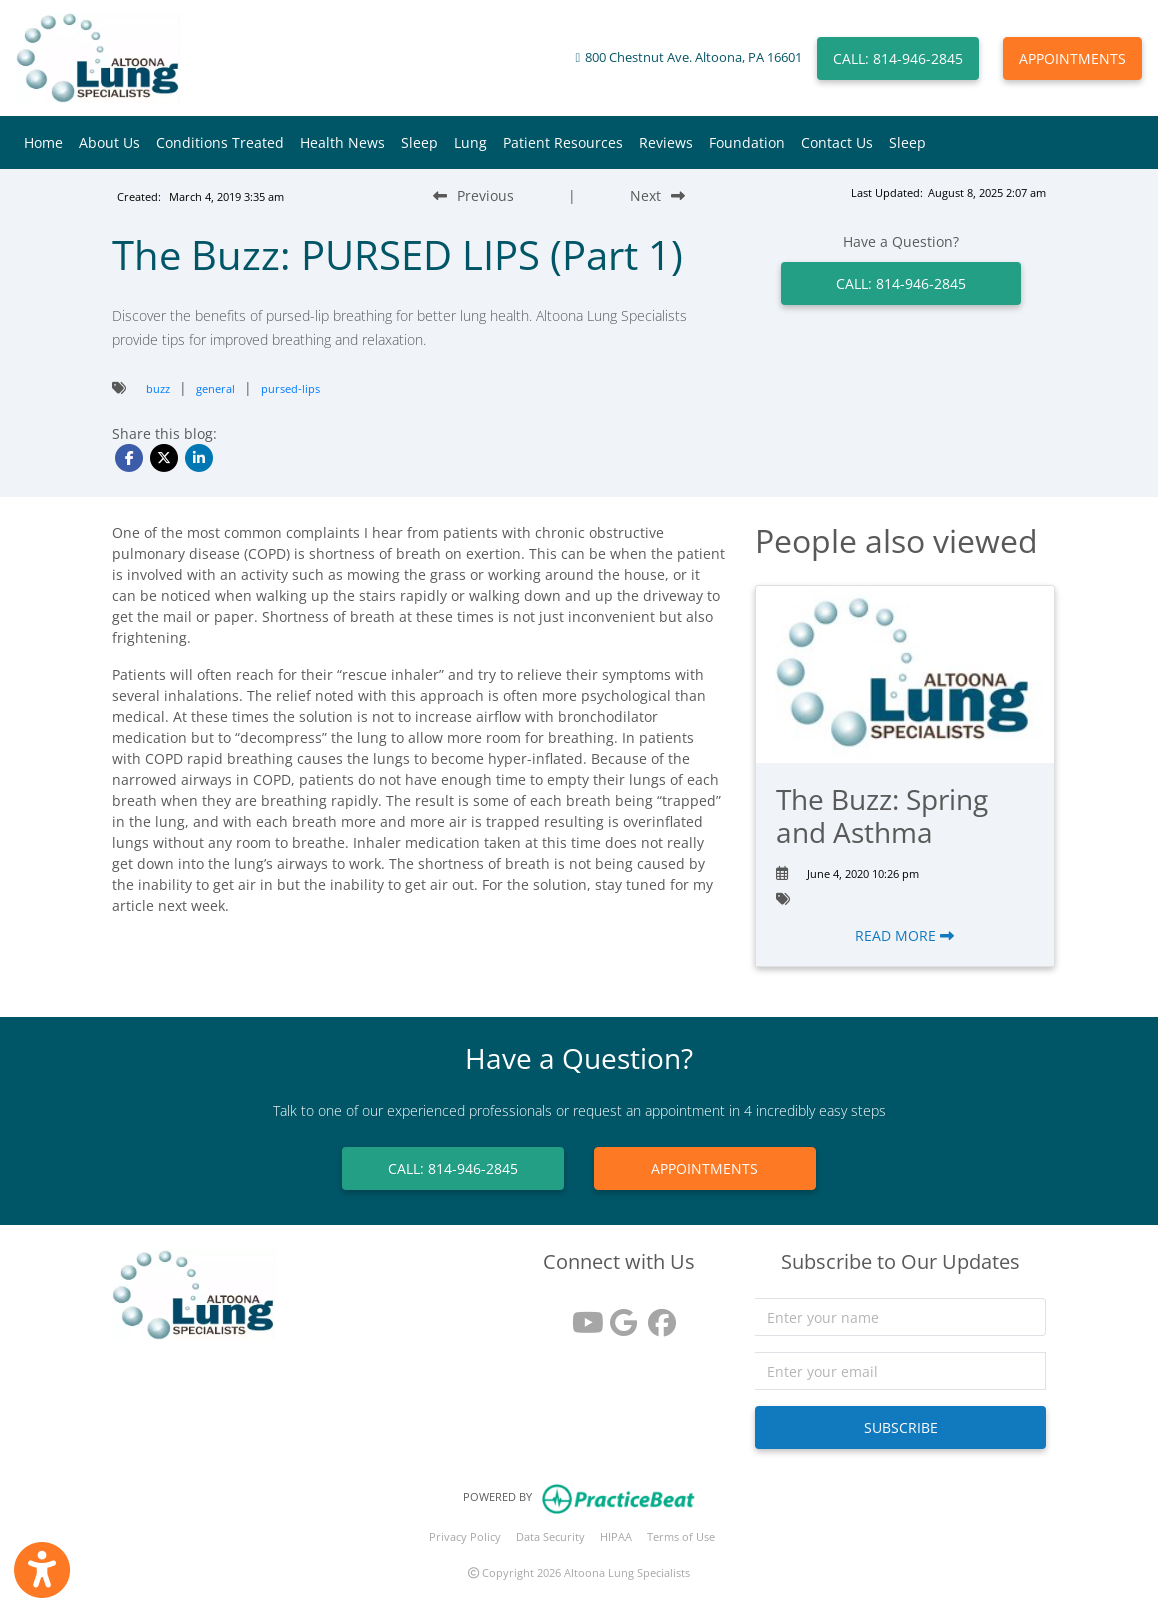 The height and width of the screenshot is (1607, 1158). Describe the element at coordinates (657, 195) in the screenshot. I see `[Next Blog Post]` at that location.